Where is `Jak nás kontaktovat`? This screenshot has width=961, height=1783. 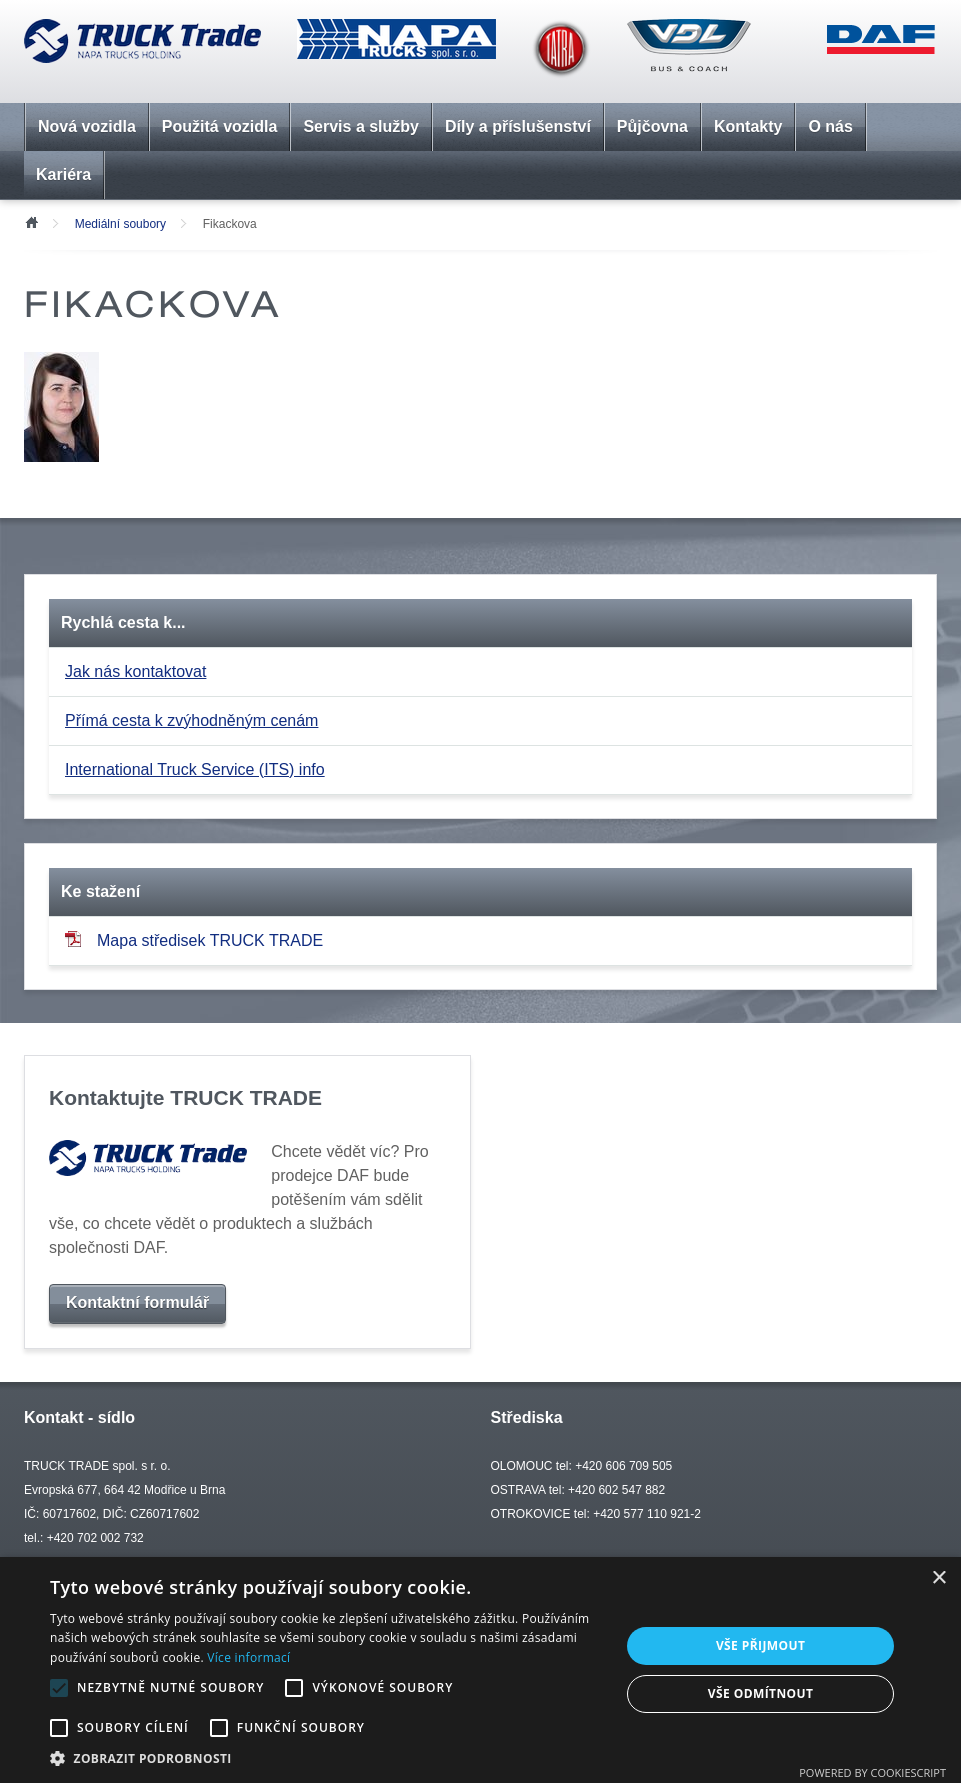
Jak nás kontaktovat is located at coordinates (135, 671).